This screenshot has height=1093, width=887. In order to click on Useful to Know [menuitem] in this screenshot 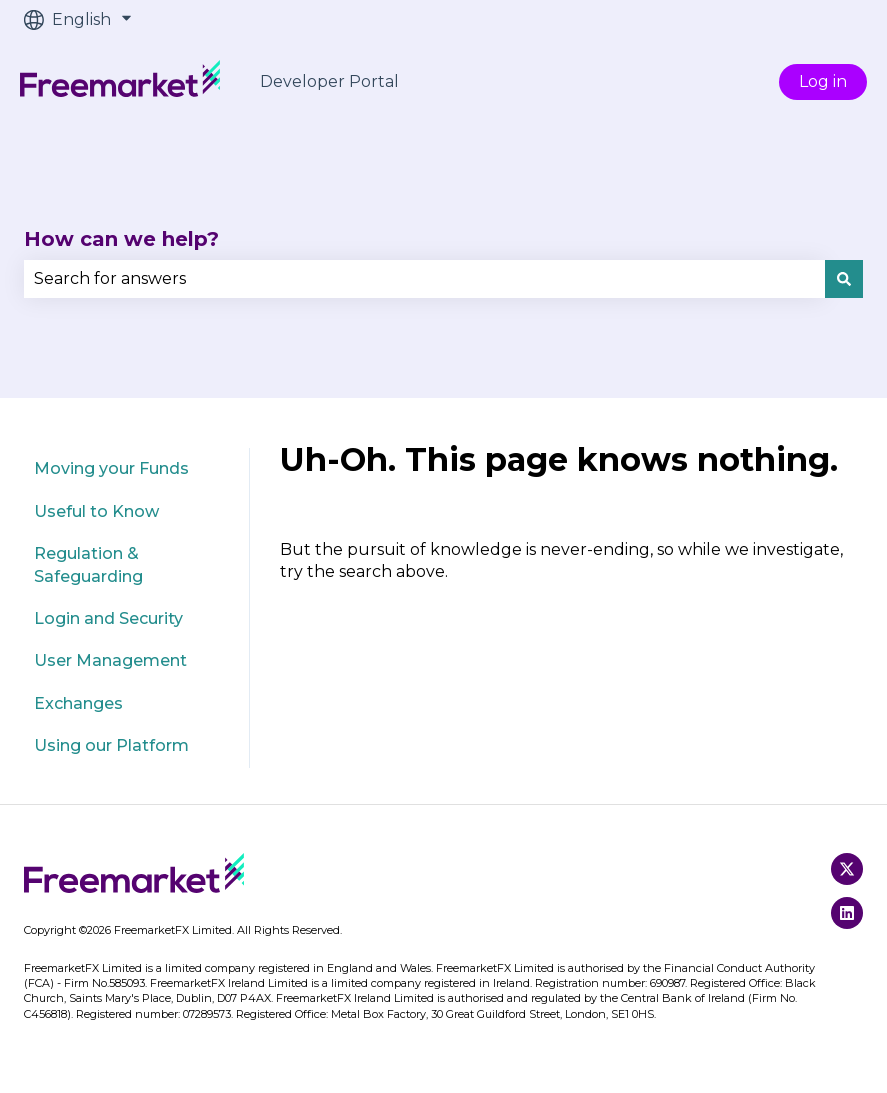, I will do `click(96, 511)`.